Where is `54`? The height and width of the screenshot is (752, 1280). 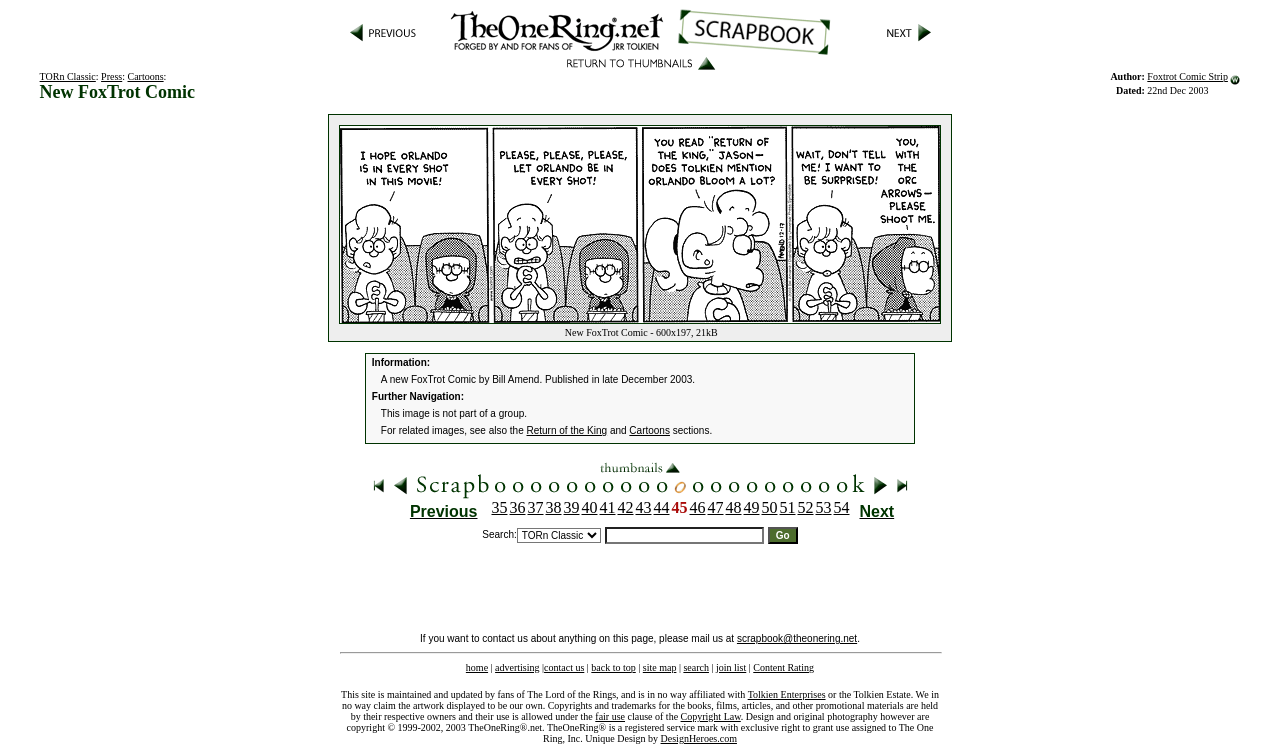
54 is located at coordinates (842, 507).